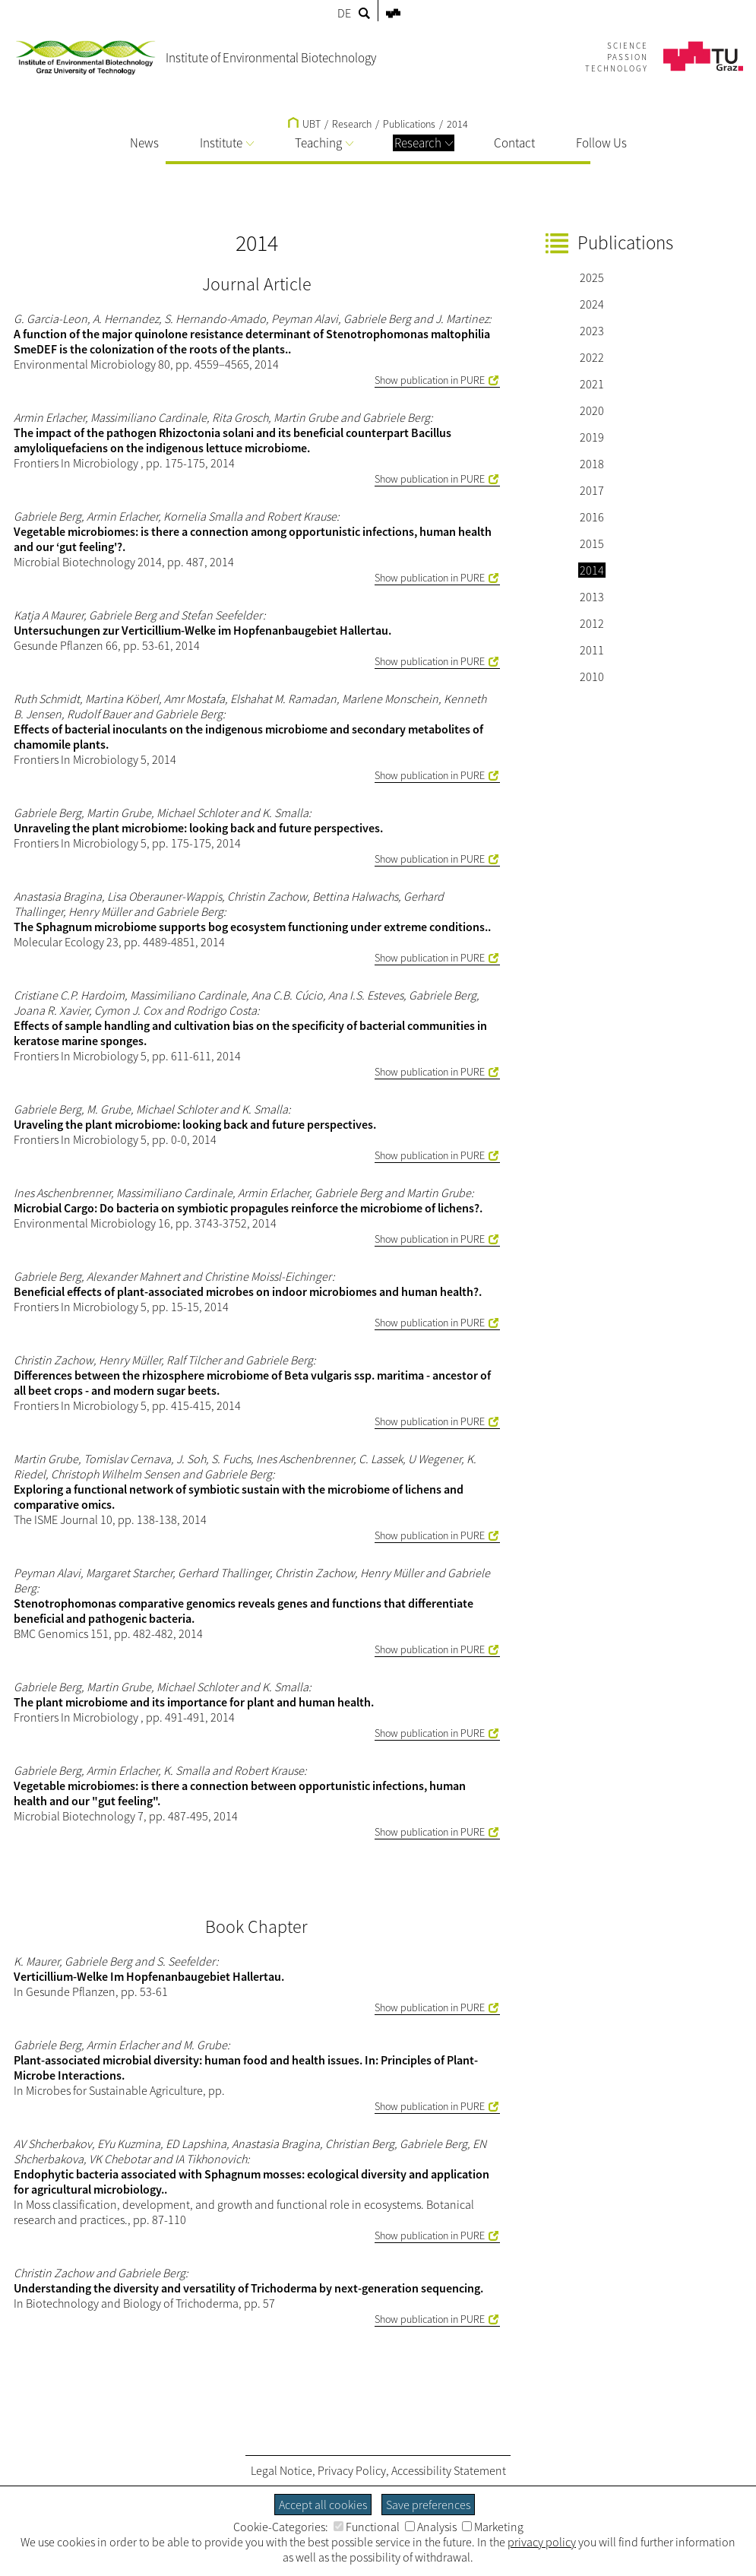  I want to click on 2011, so click(592, 649).